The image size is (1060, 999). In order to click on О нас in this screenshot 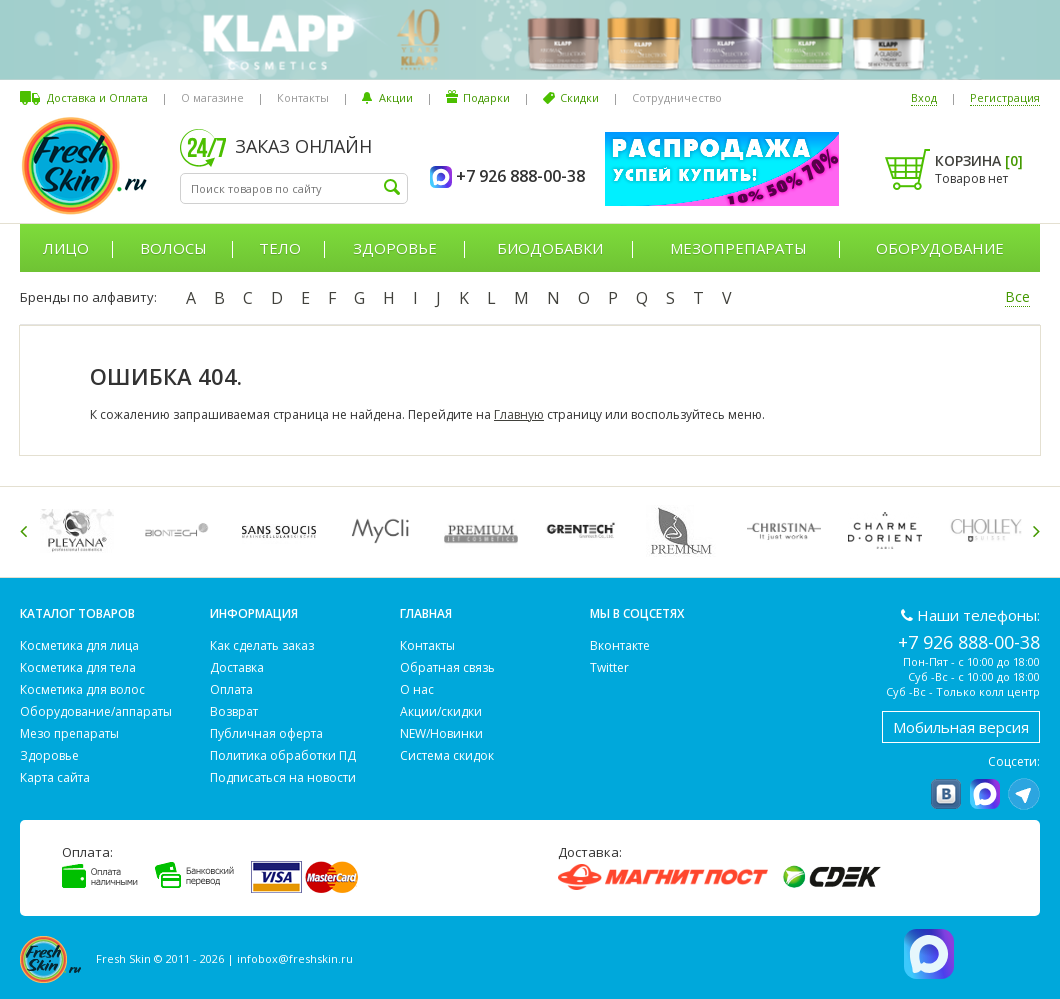, I will do `click(417, 689)`.